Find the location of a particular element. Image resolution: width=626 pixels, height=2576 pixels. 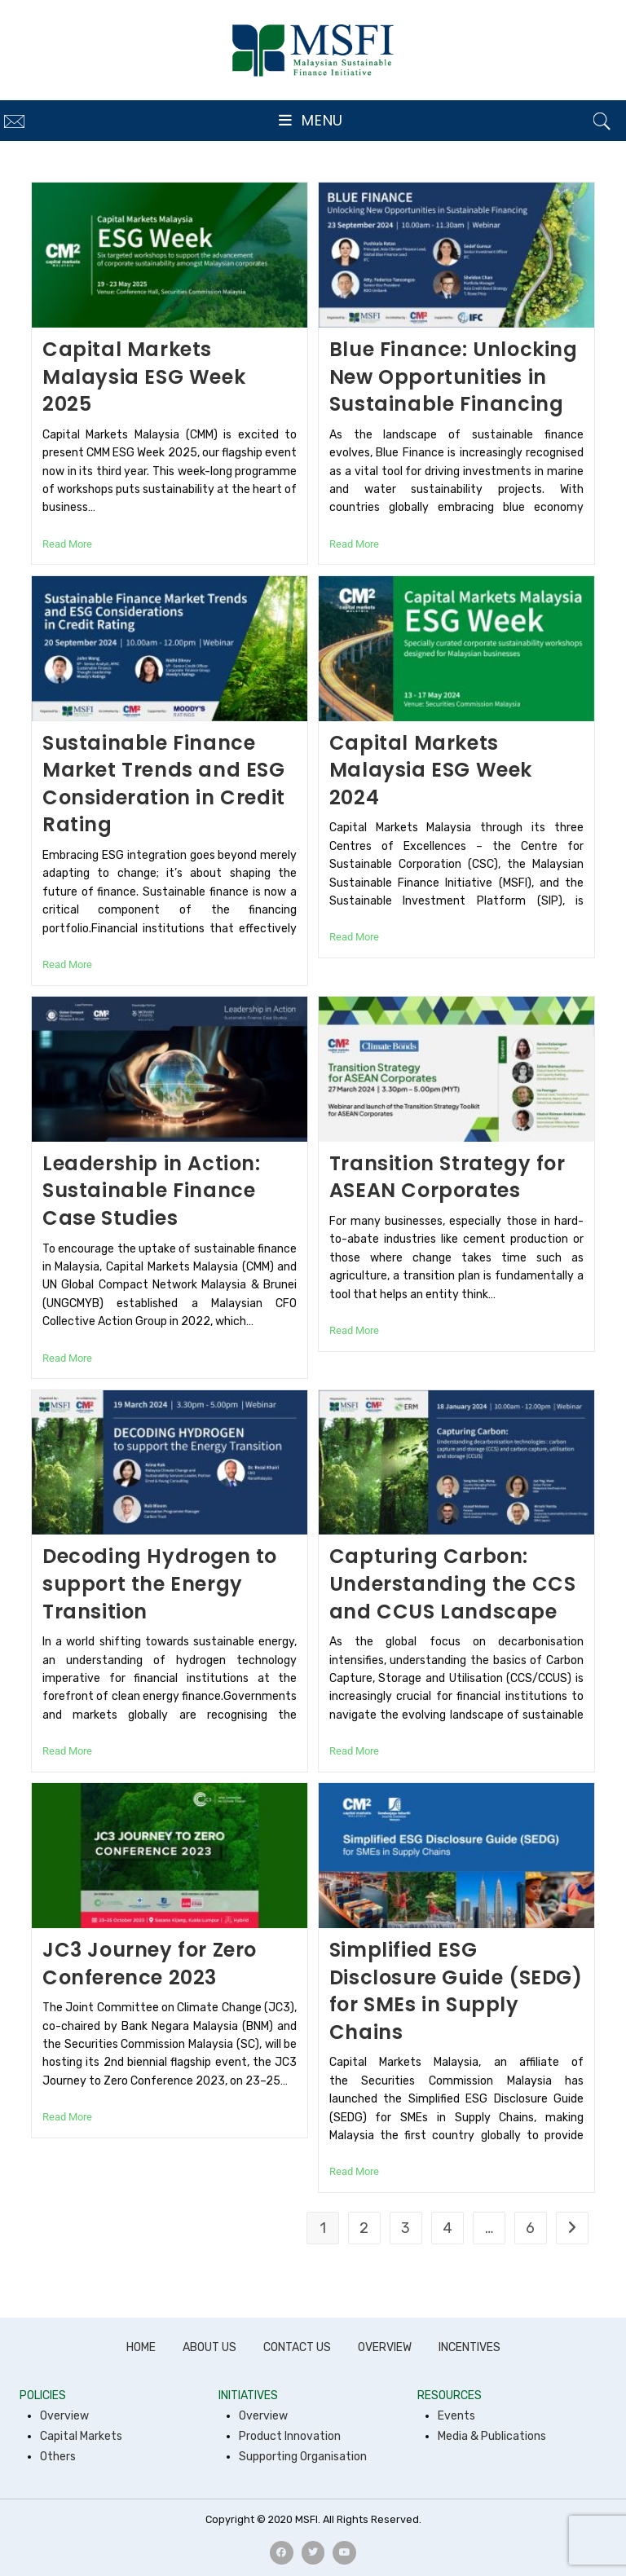

Capital Markets is located at coordinates (81, 2436).